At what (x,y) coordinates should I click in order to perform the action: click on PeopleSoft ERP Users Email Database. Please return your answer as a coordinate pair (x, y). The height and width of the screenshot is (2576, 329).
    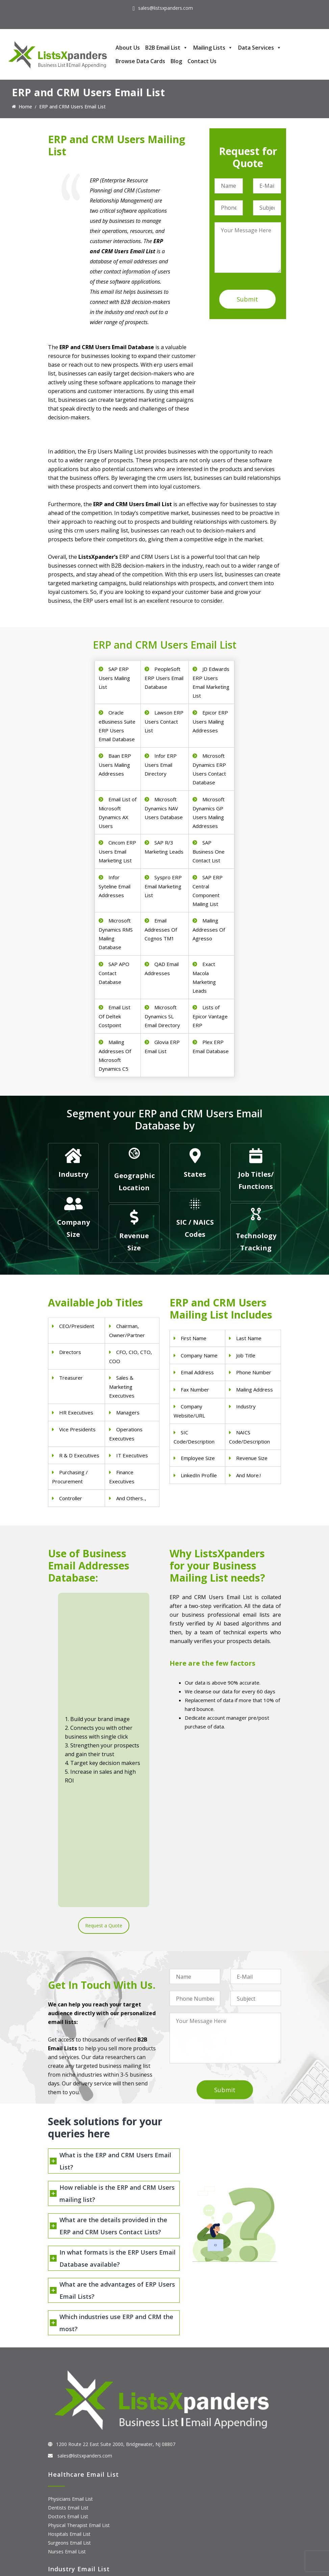
    Looking at the image, I should click on (164, 678).